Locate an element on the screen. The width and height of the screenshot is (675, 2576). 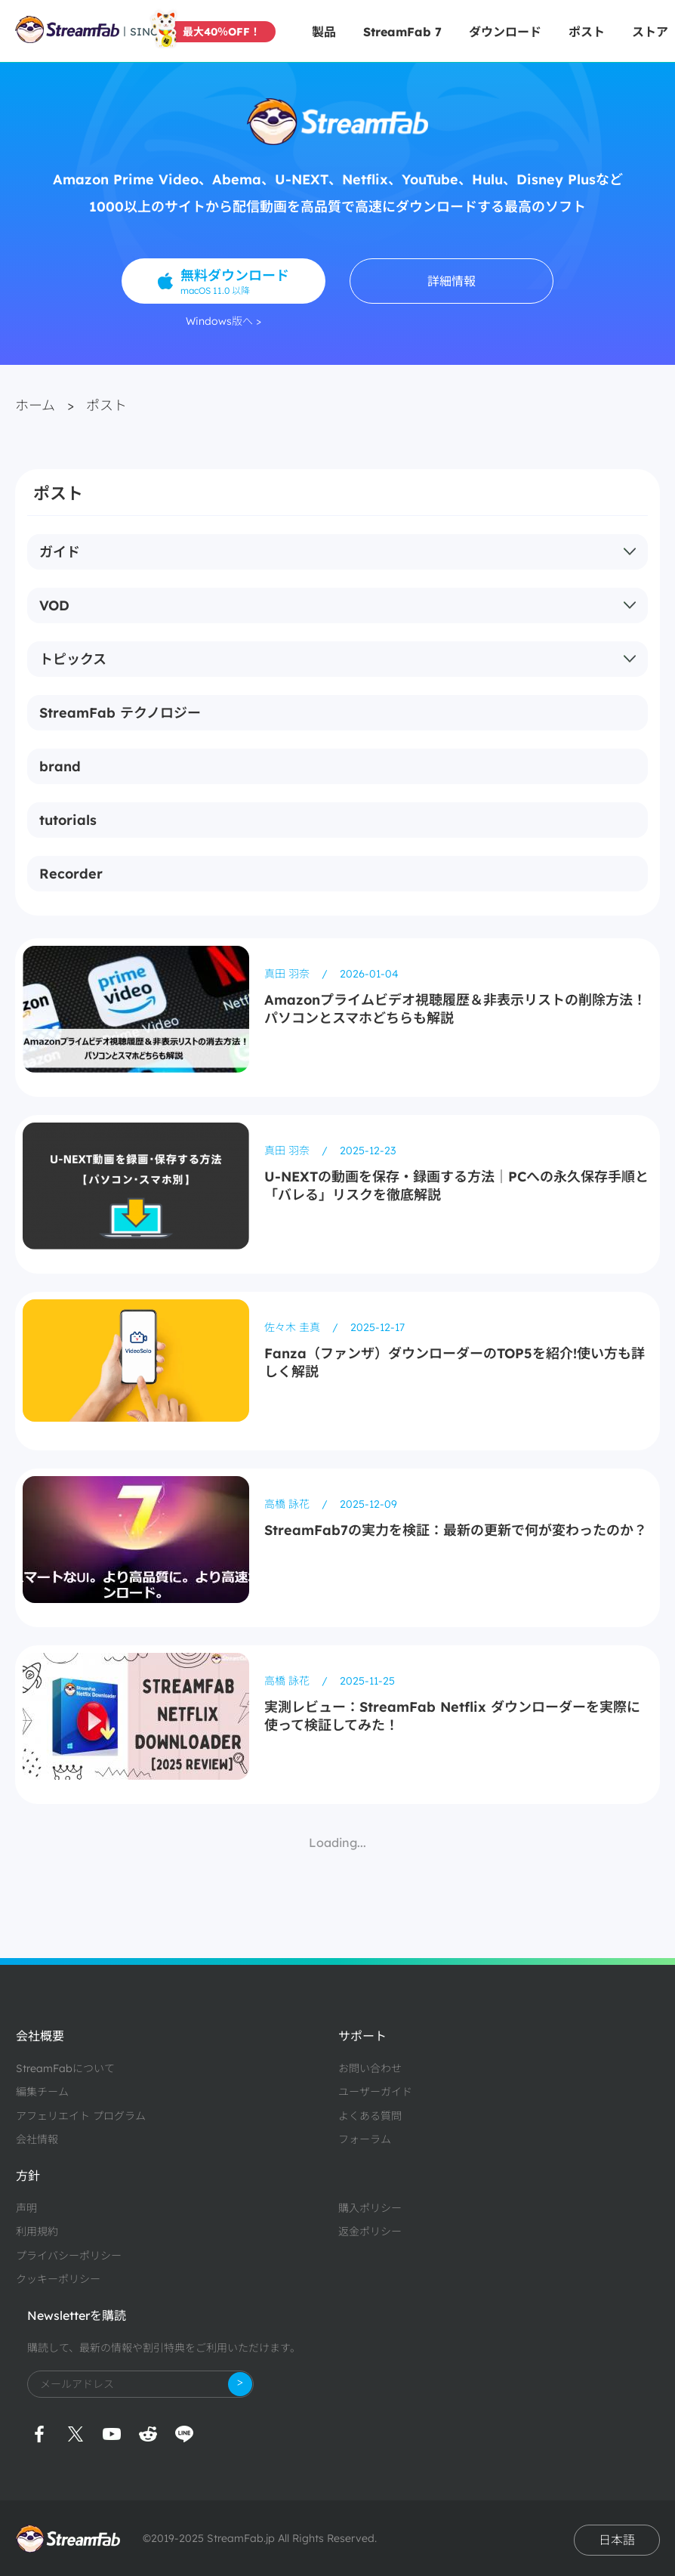
フォーラム is located at coordinates (364, 2139).